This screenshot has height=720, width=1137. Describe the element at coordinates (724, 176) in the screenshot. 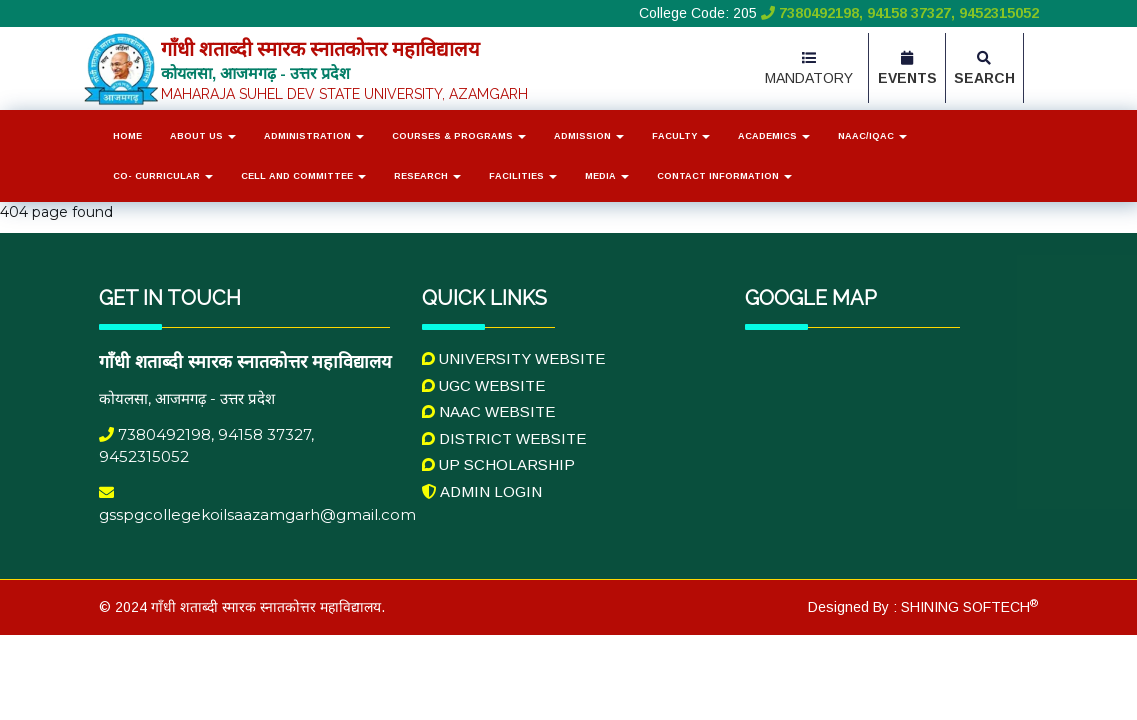

I see `Contact Information` at that location.